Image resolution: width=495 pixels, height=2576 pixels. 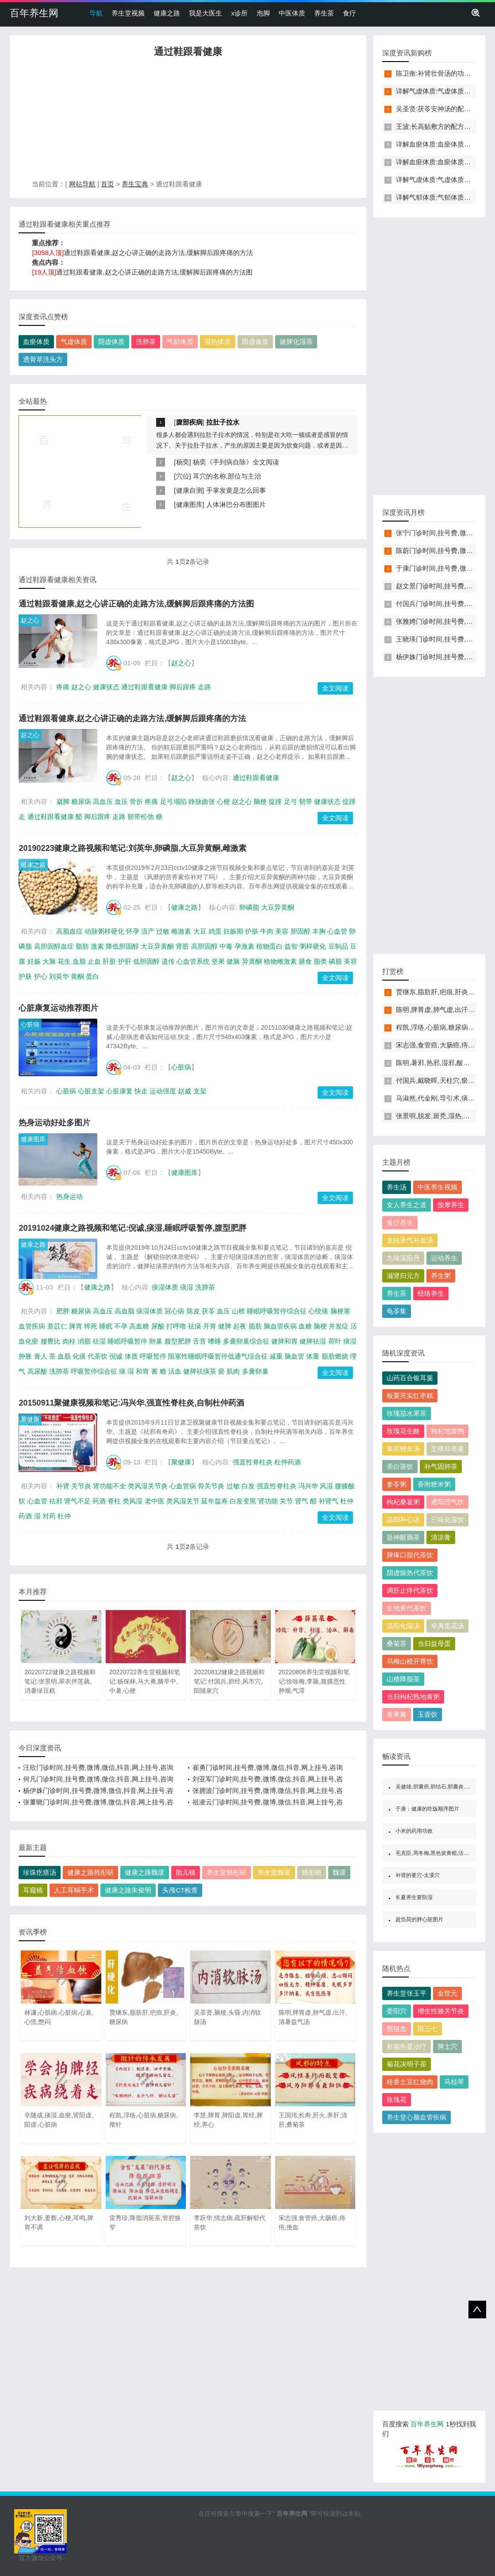 What do you see at coordinates (193, 1311) in the screenshot?
I see `陈皮` at bounding box center [193, 1311].